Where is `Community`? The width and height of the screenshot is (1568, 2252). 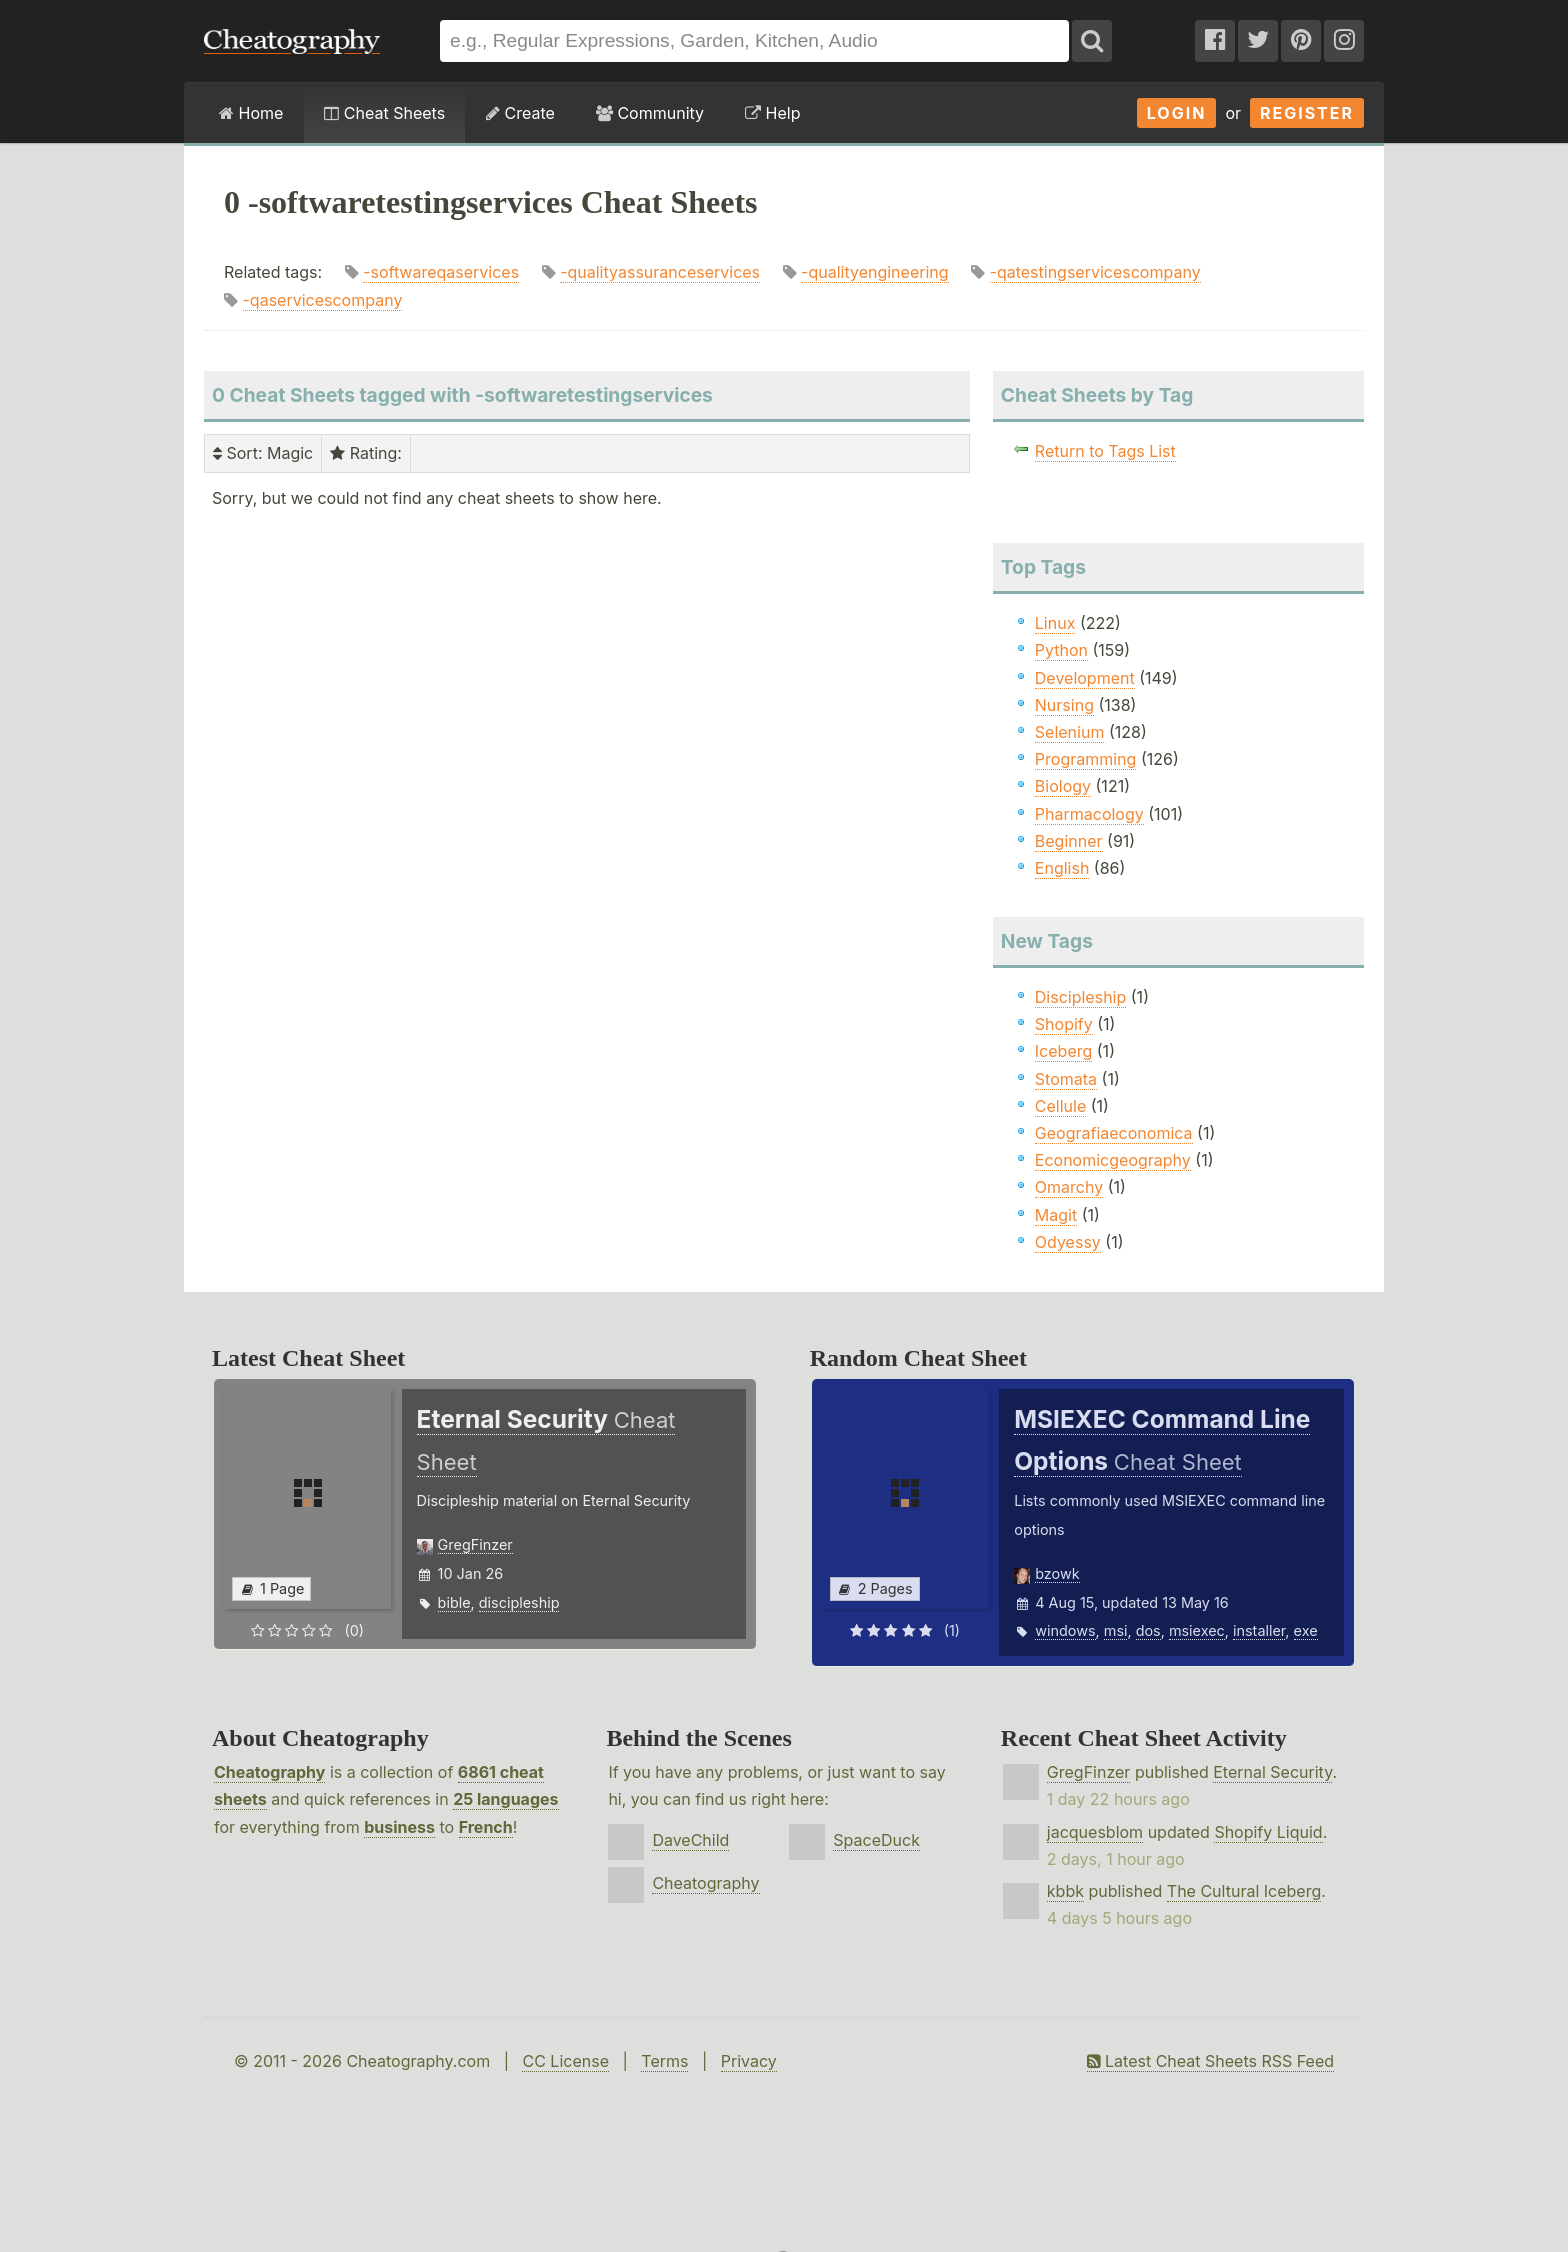
Community is located at coordinates (650, 113).